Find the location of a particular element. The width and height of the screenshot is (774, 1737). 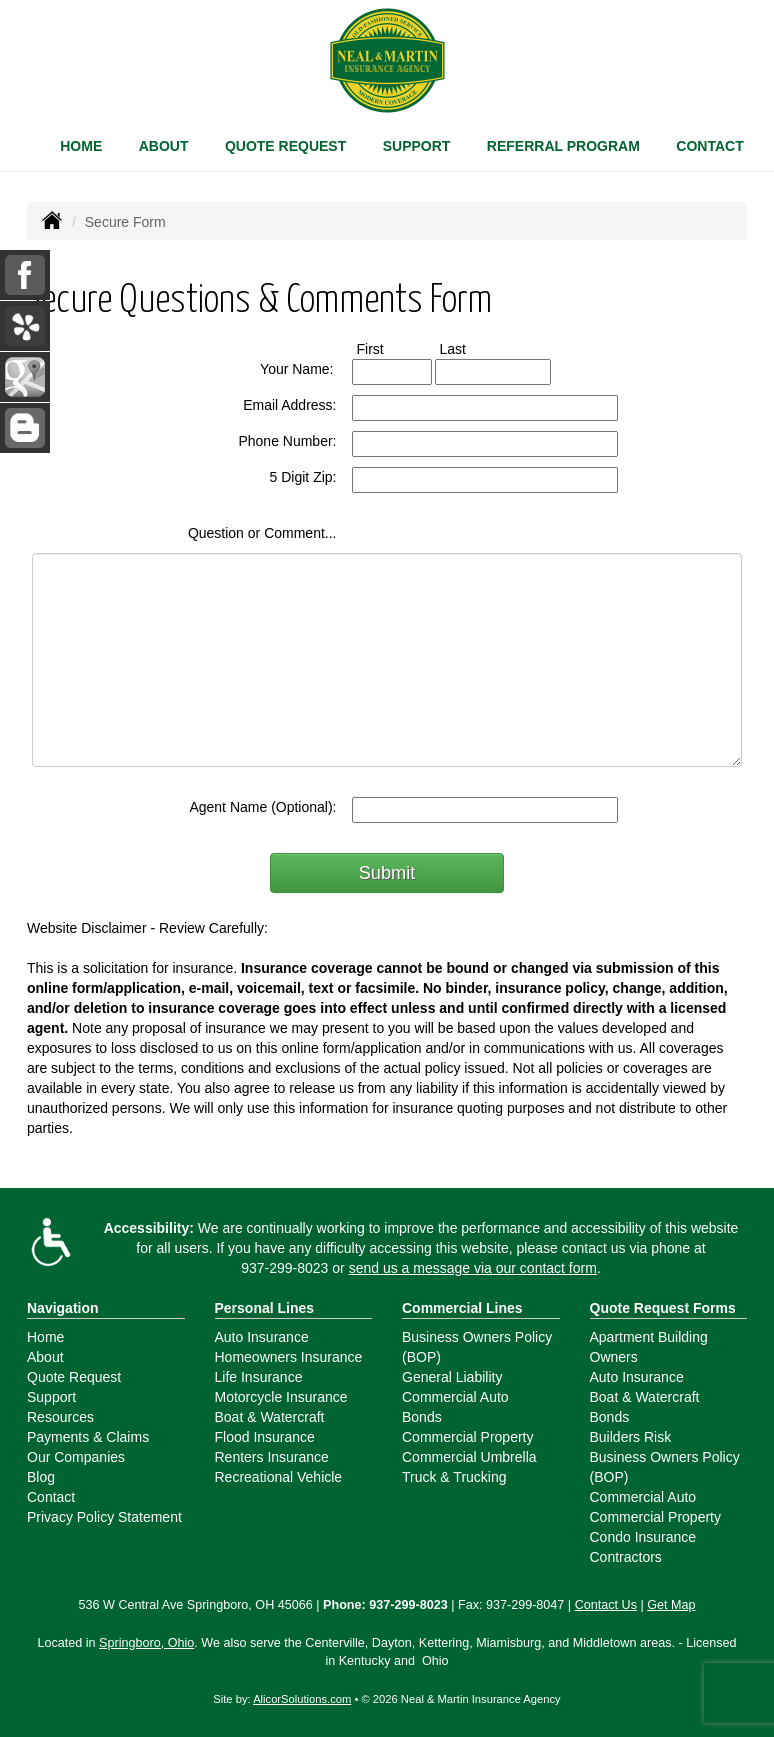

Bonds is located at coordinates (422, 1417).